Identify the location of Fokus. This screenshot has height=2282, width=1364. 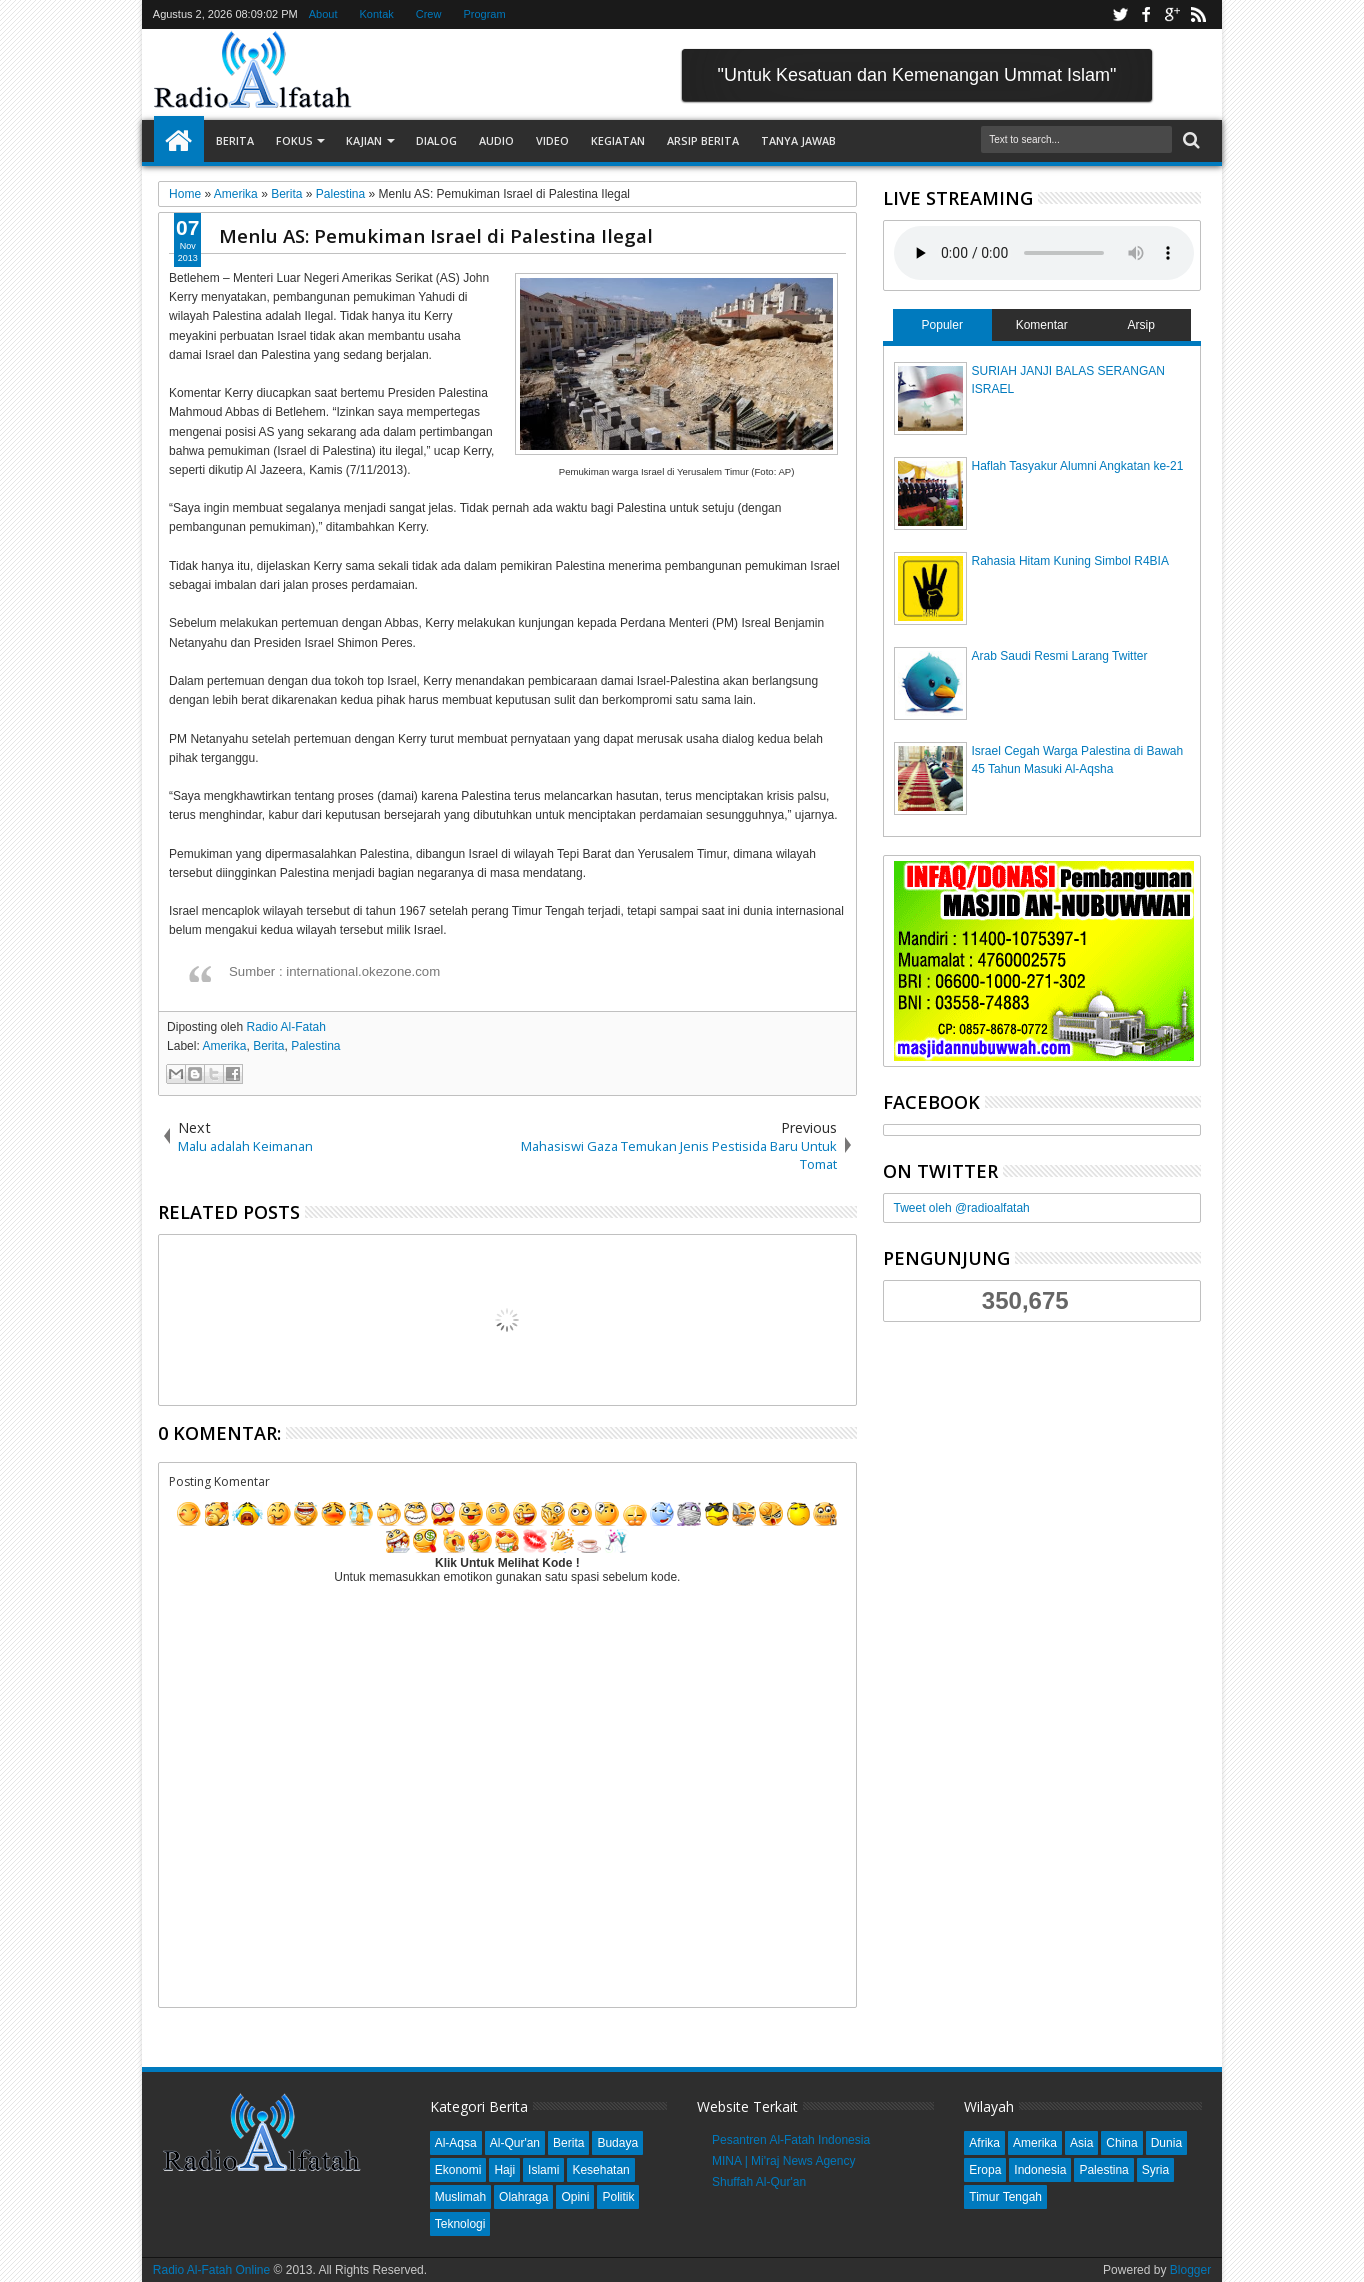
(294, 140).